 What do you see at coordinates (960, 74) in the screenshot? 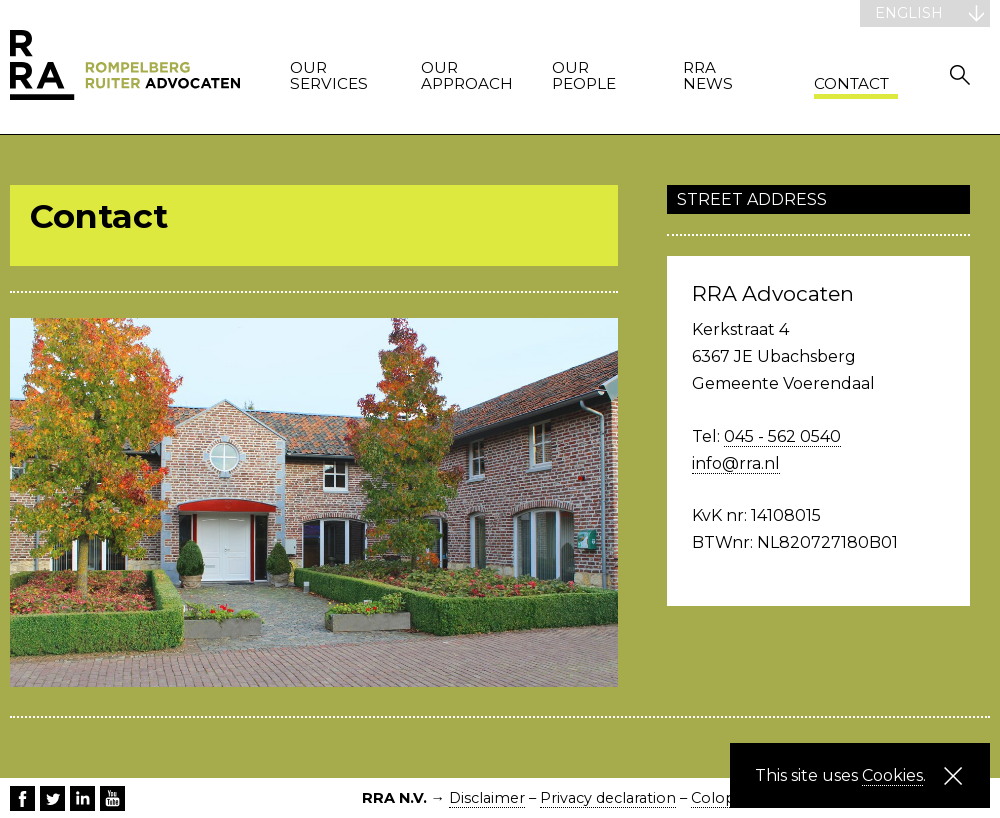
I see `Zoeken` at bounding box center [960, 74].